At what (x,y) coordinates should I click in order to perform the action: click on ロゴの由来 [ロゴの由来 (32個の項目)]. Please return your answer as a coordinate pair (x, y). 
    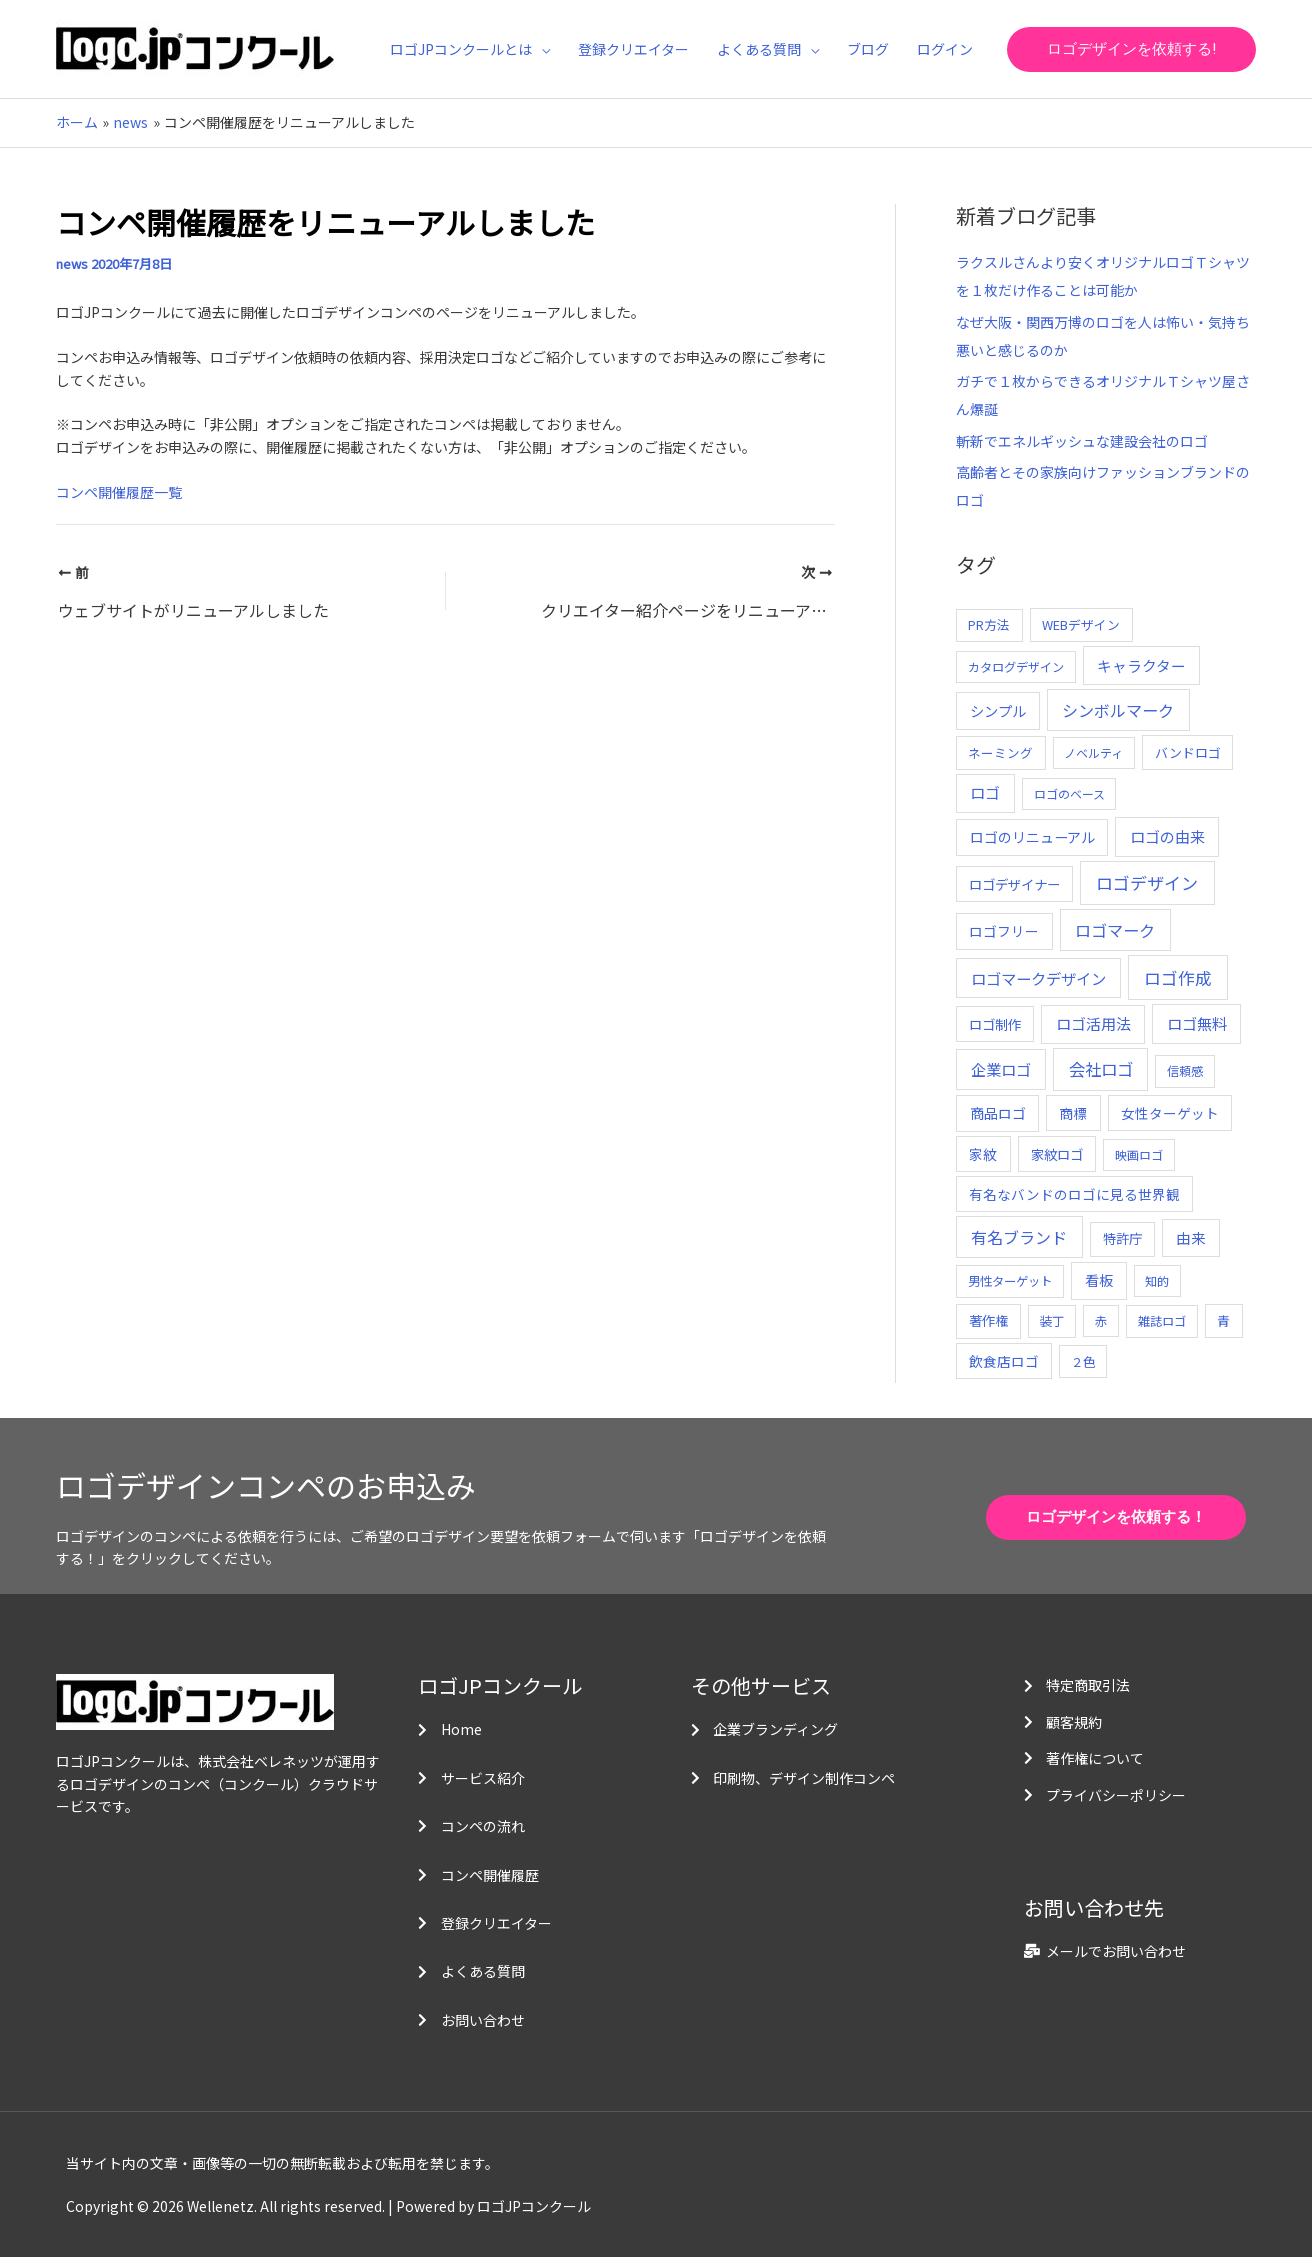
    Looking at the image, I should click on (1167, 836).